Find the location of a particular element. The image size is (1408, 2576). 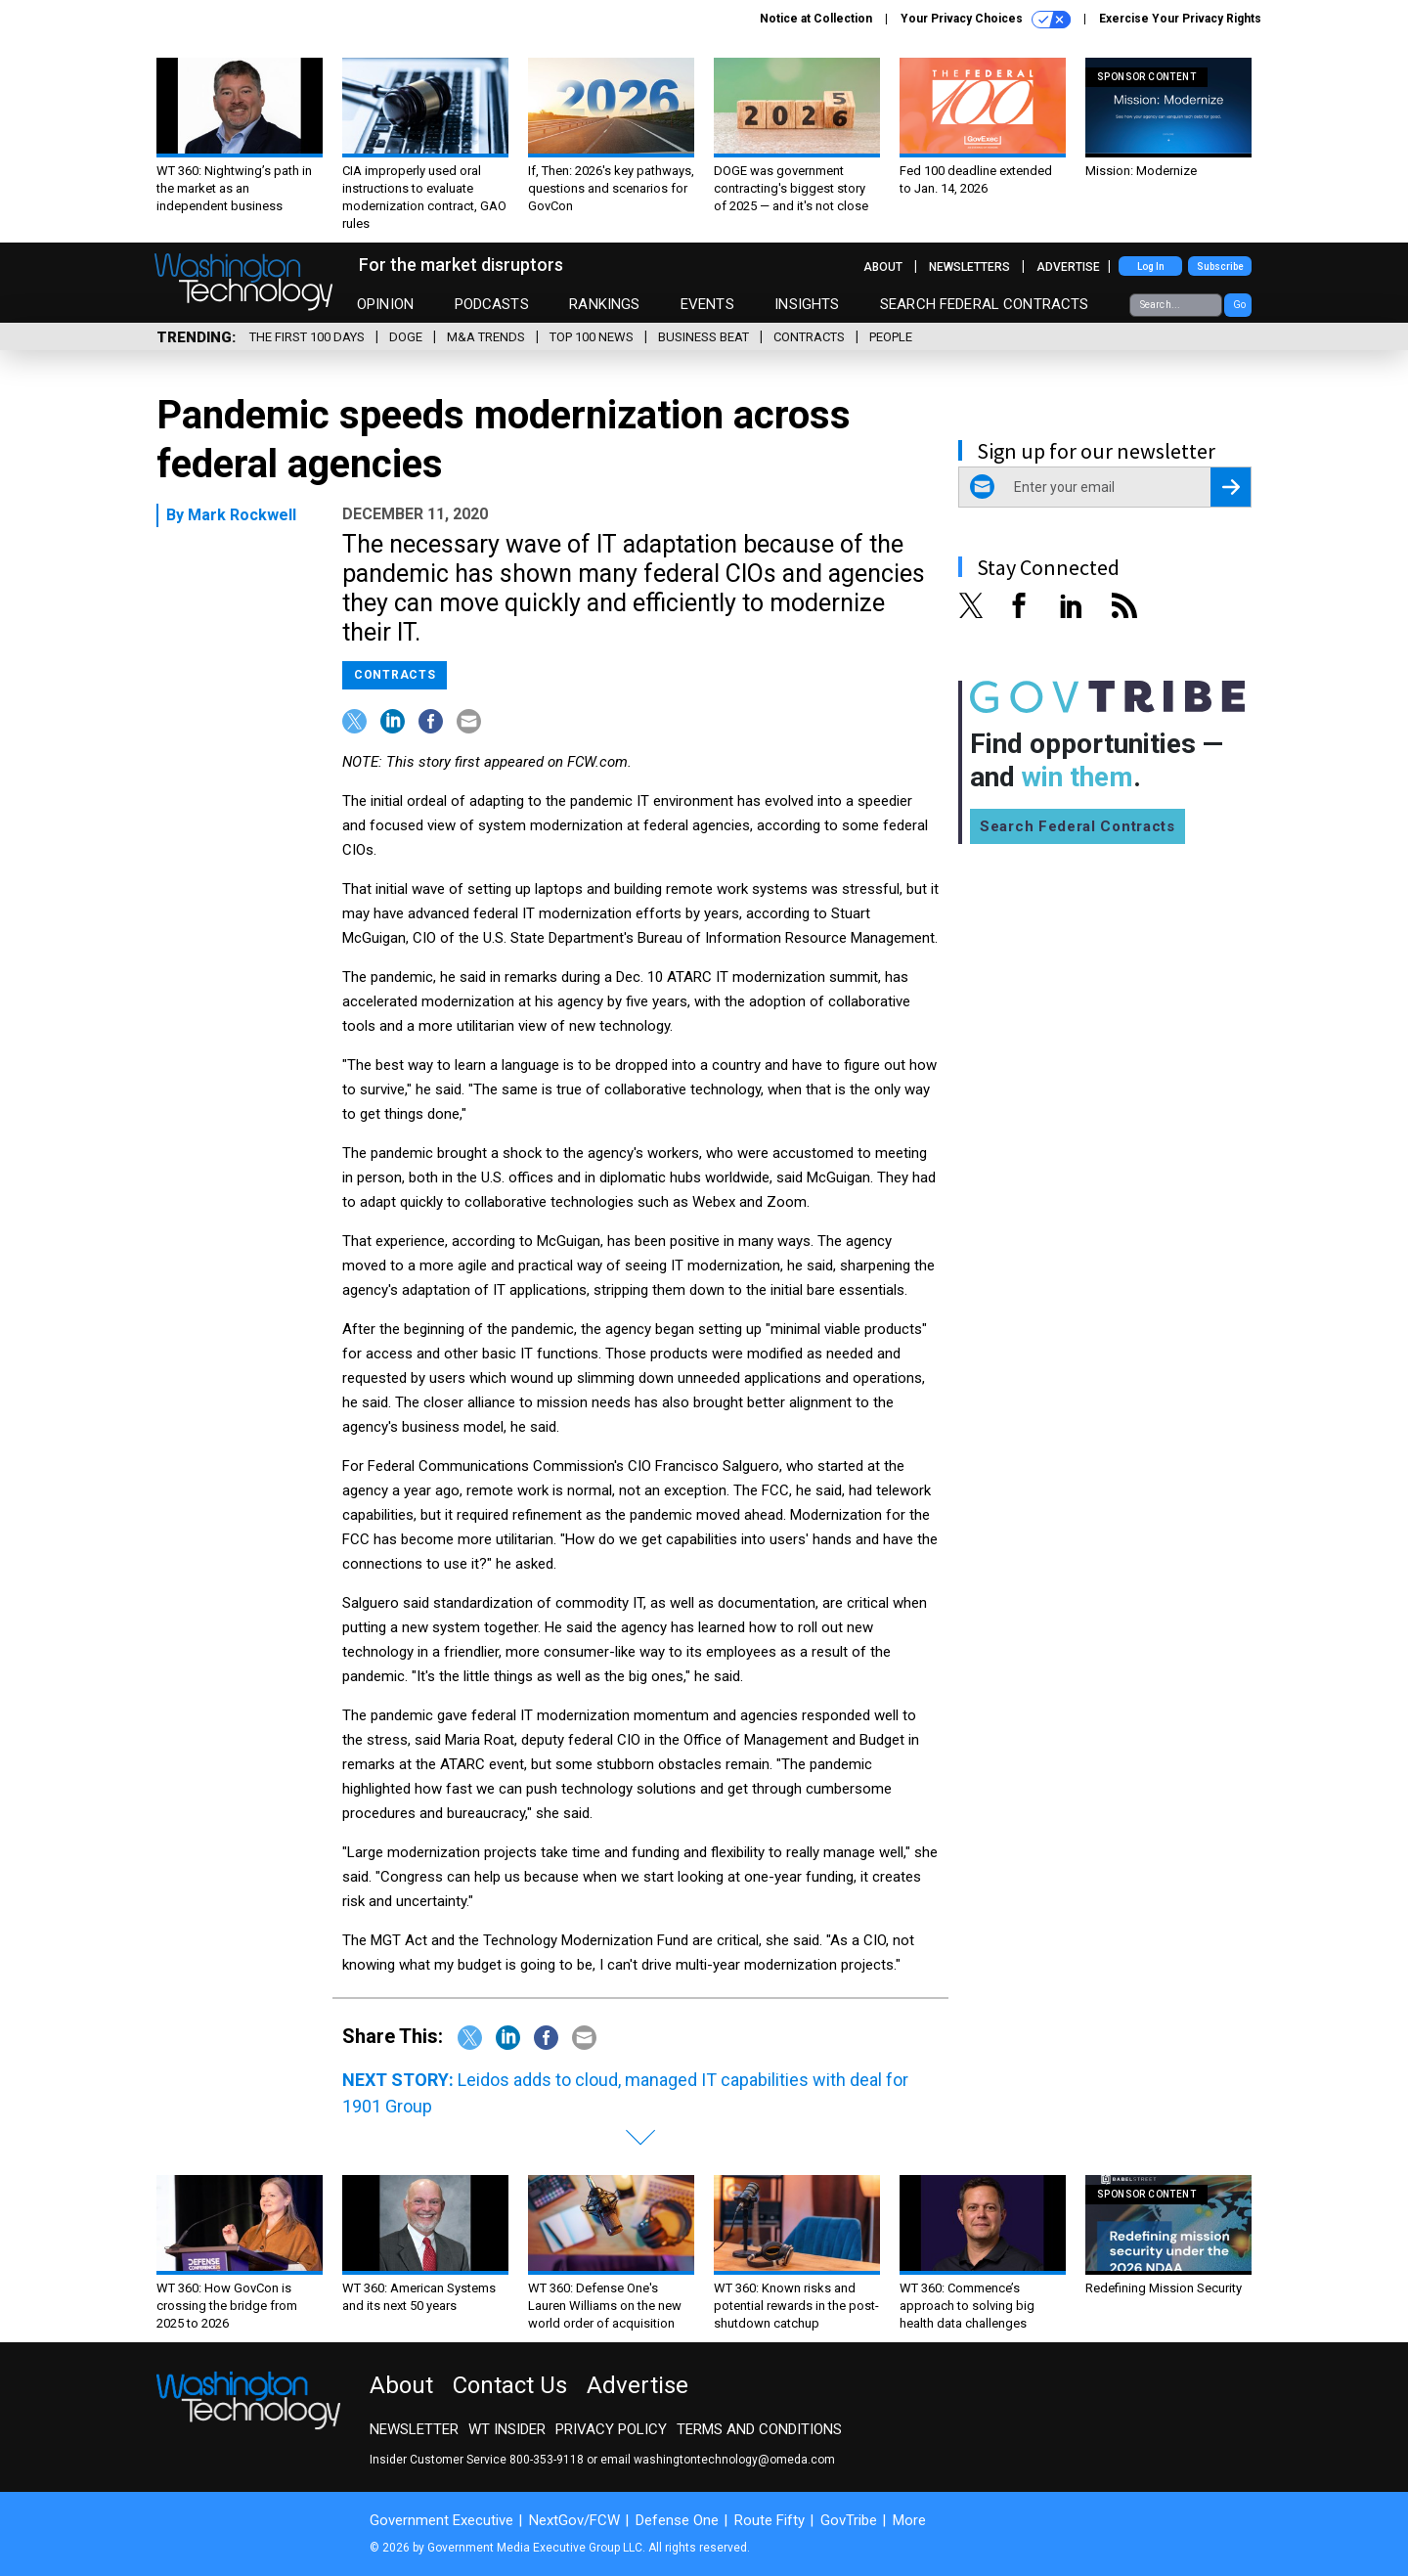

Route Fifty is located at coordinates (769, 2520).